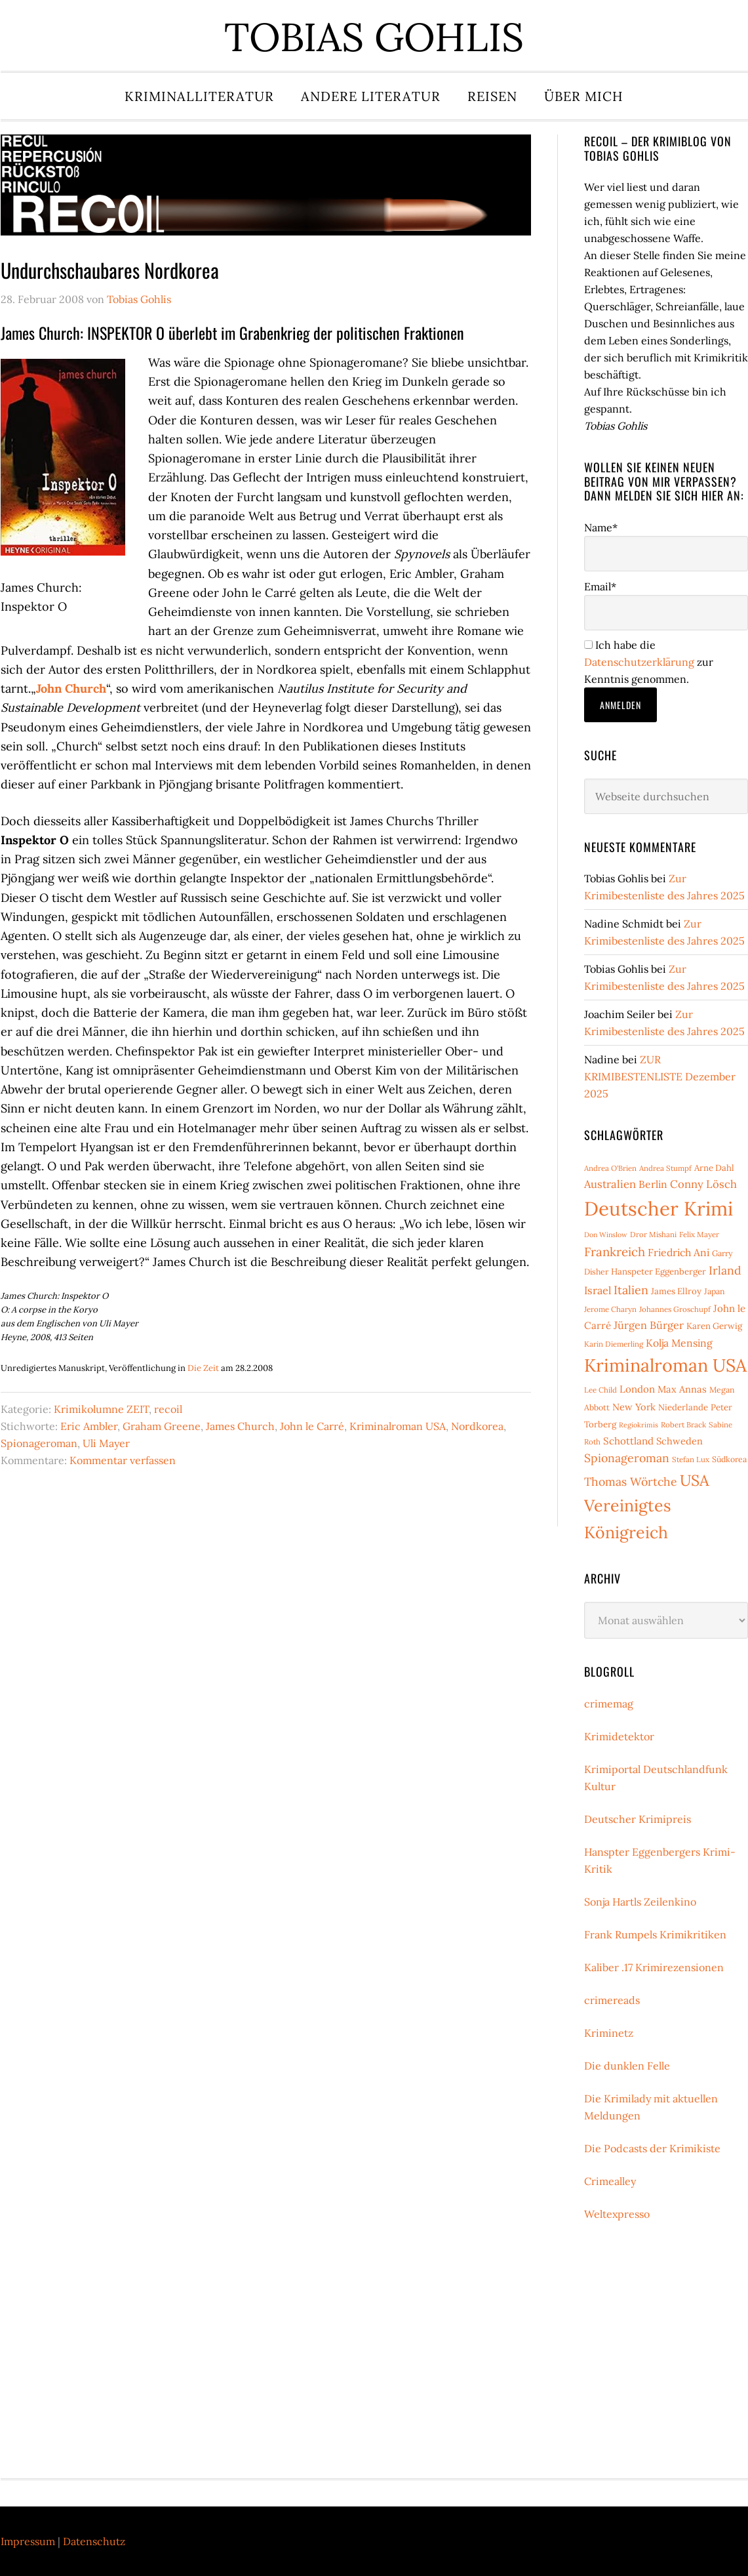 The width and height of the screenshot is (748, 2576). I want to click on Jürgen Bürger [Jürgen Bürger (14 Einträge)], so click(649, 1325).